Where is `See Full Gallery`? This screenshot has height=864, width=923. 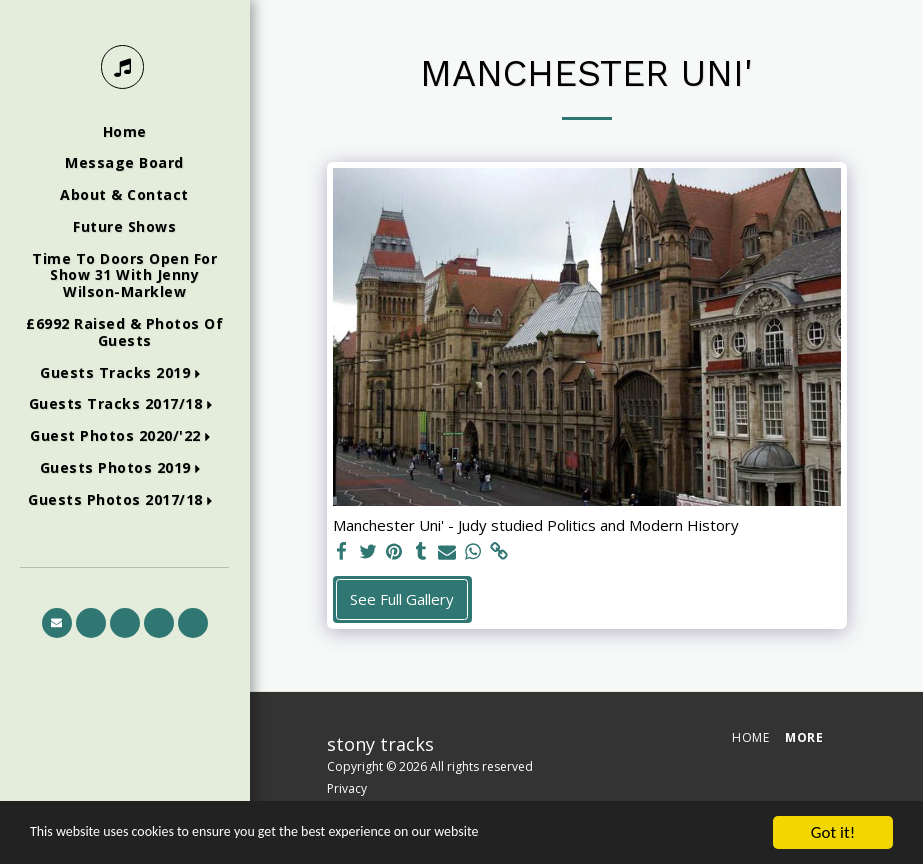
See Full Gallery is located at coordinates (402, 599).